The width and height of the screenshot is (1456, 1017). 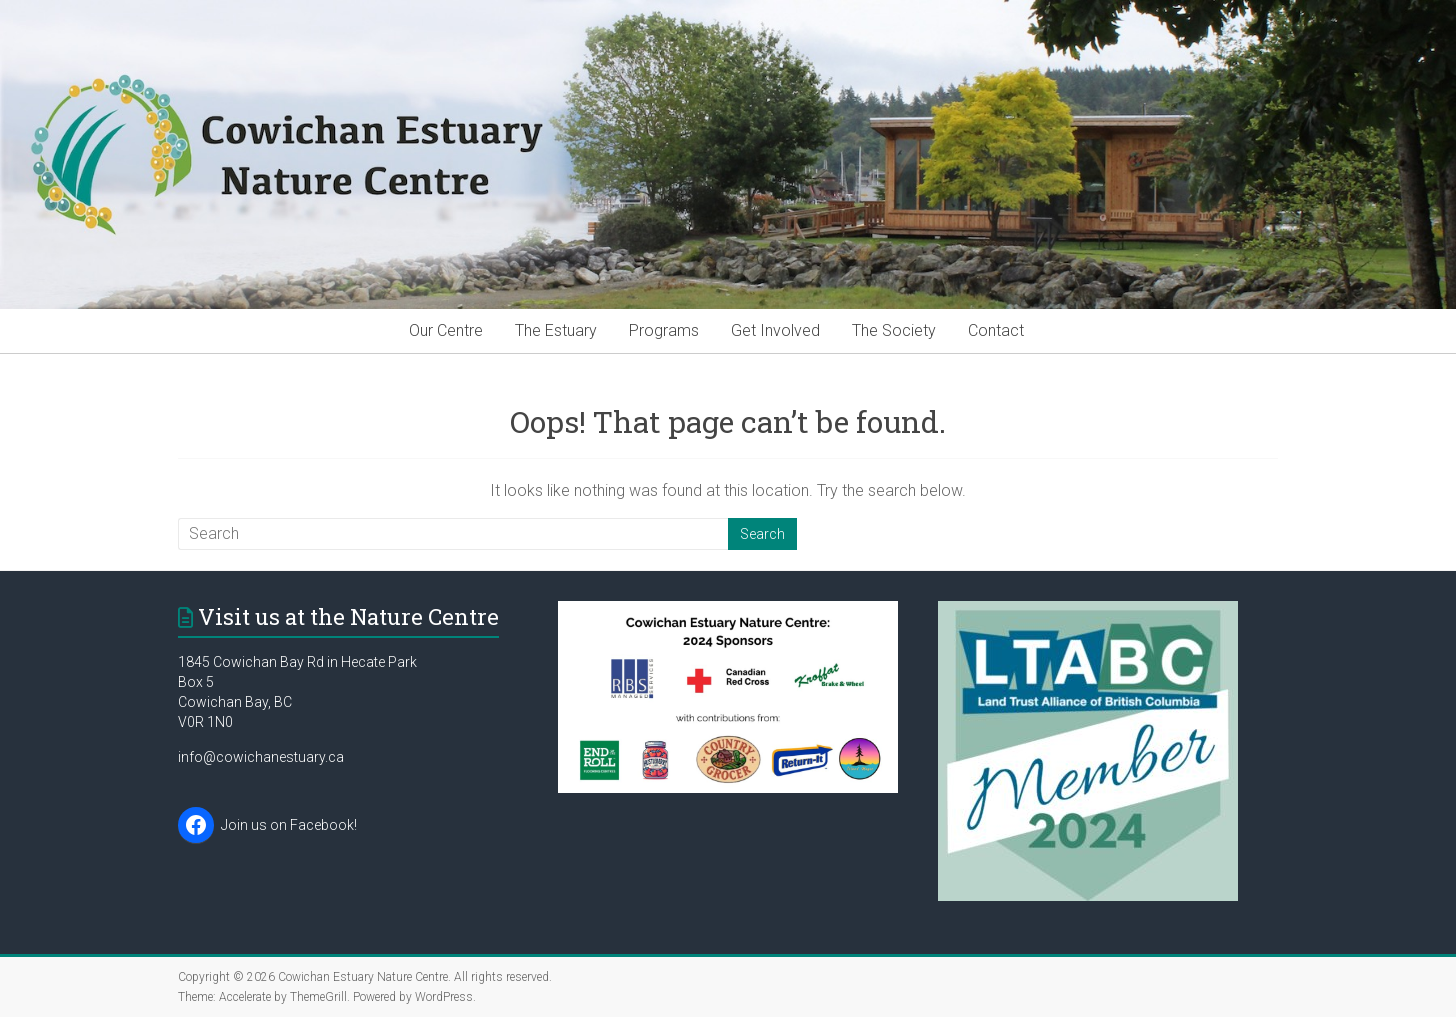 What do you see at coordinates (775, 330) in the screenshot?
I see `Get Involved` at bounding box center [775, 330].